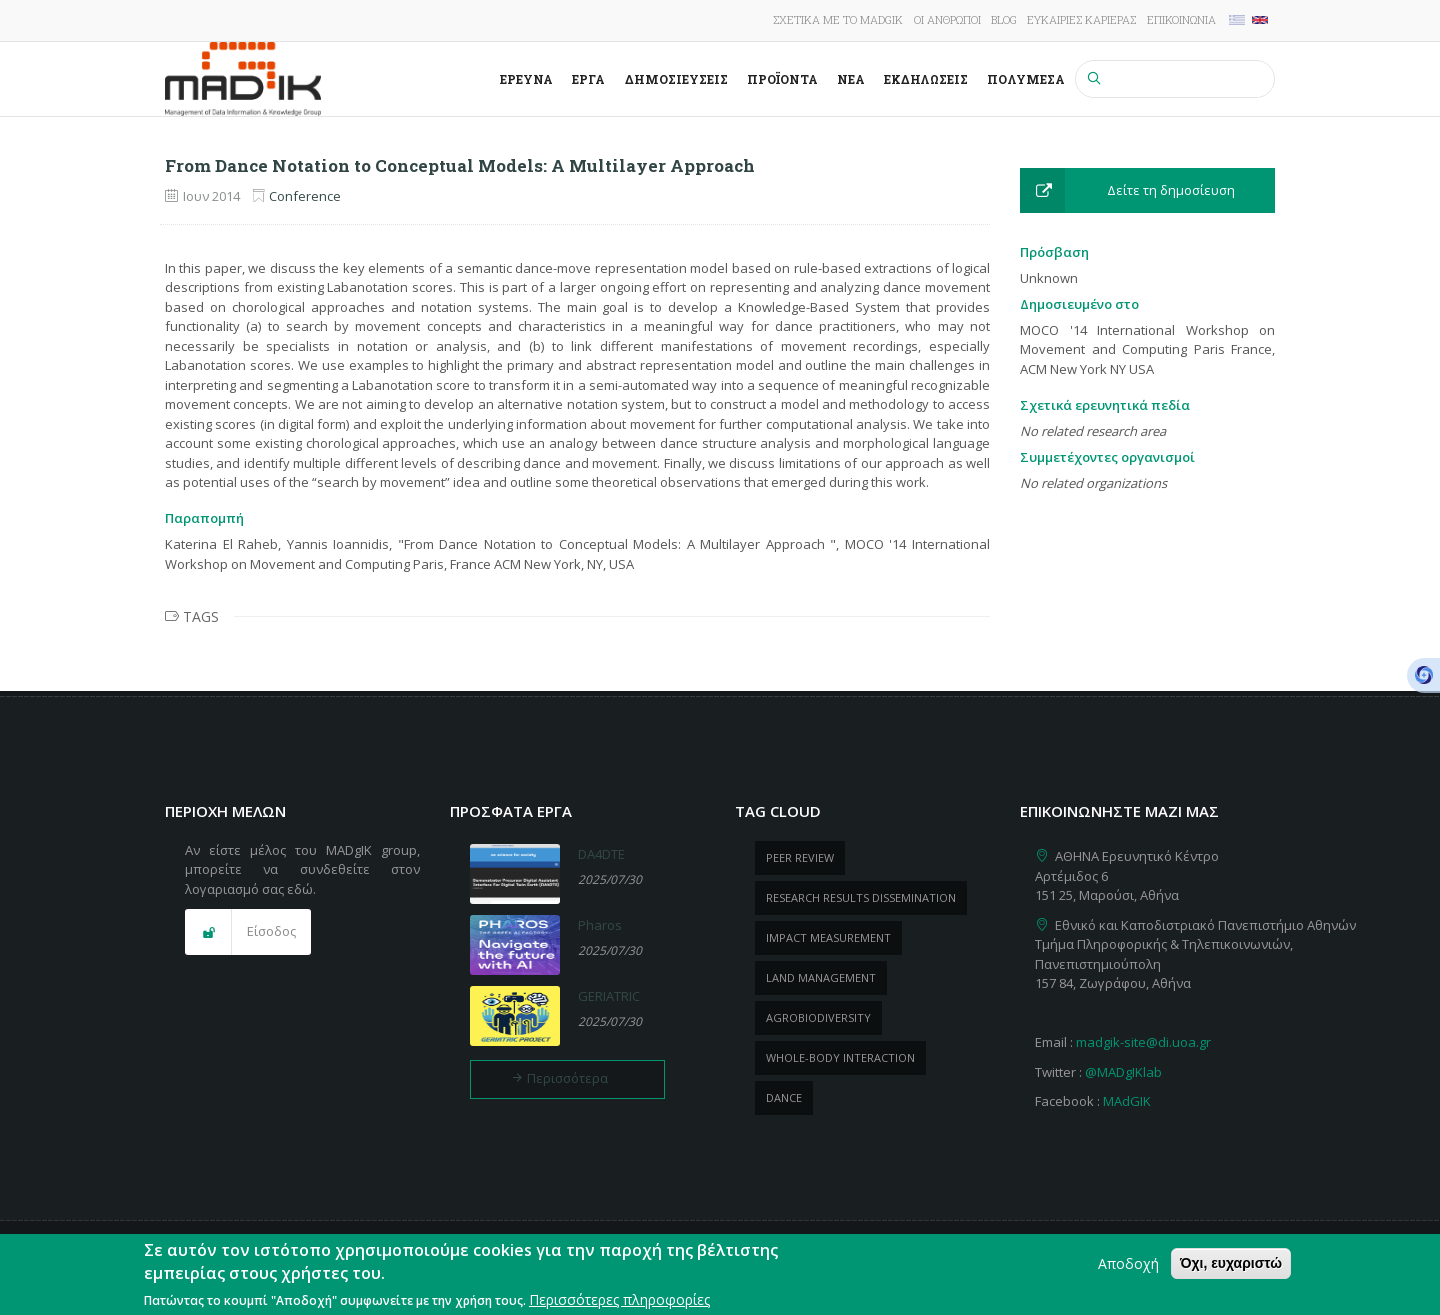  Describe the element at coordinates (851, 79) in the screenshot. I see `Νέα` at that location.